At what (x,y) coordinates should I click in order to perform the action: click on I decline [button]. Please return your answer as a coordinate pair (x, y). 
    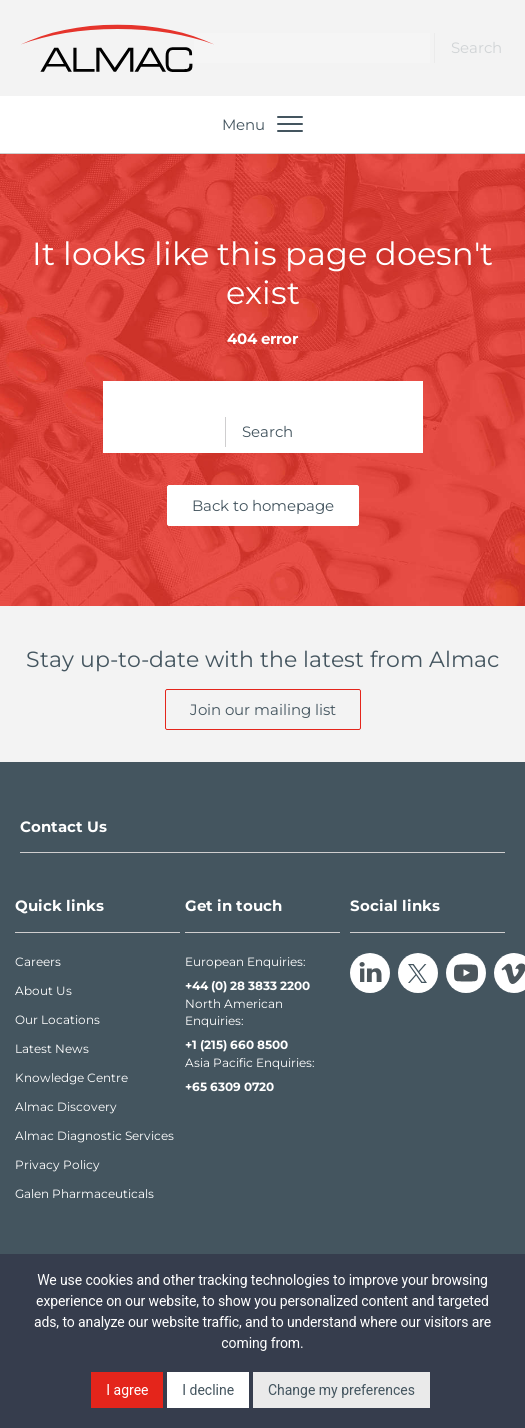
    Looking at the image, I should click on (208, 1390).